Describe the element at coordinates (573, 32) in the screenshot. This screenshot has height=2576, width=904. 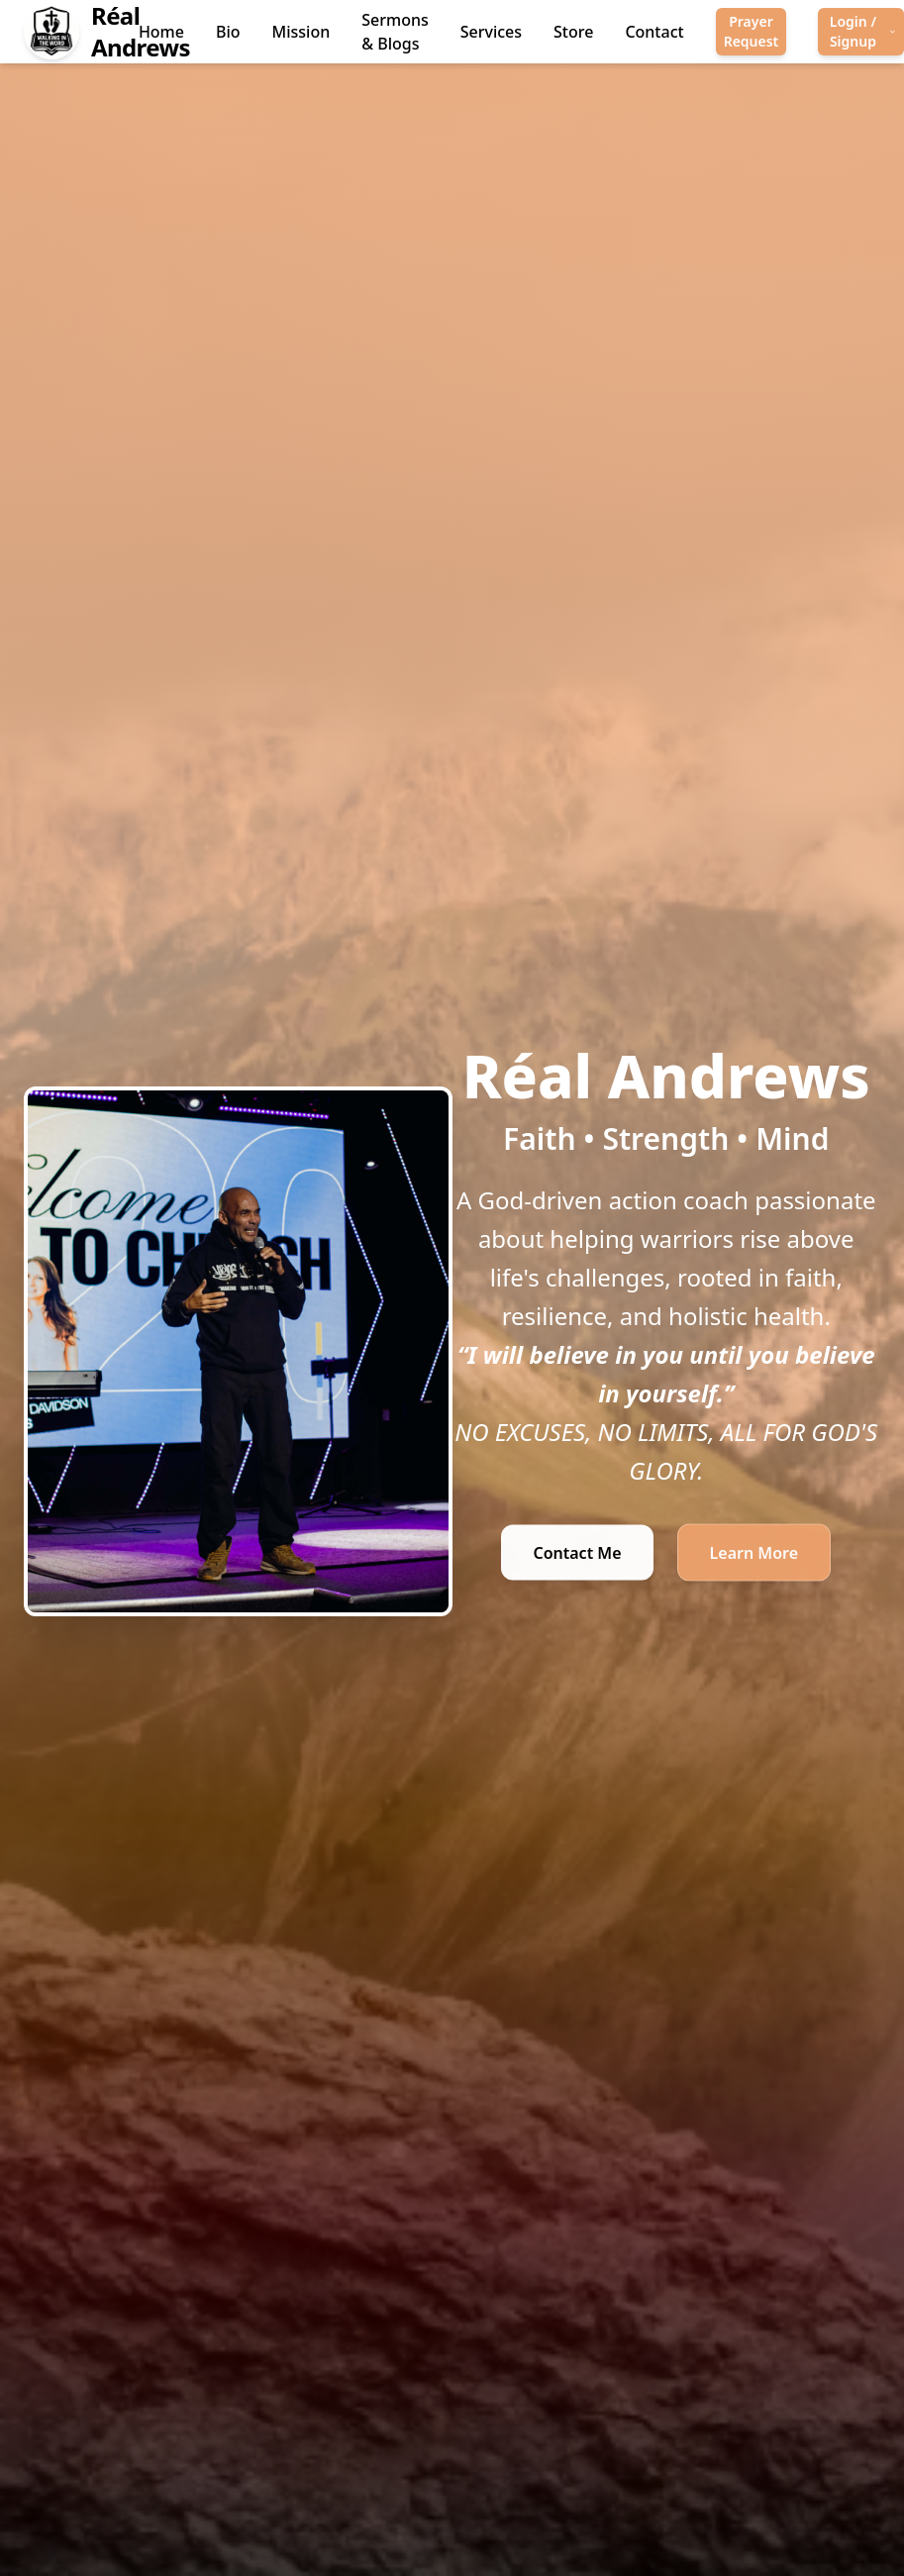
I see `Store` at that location.